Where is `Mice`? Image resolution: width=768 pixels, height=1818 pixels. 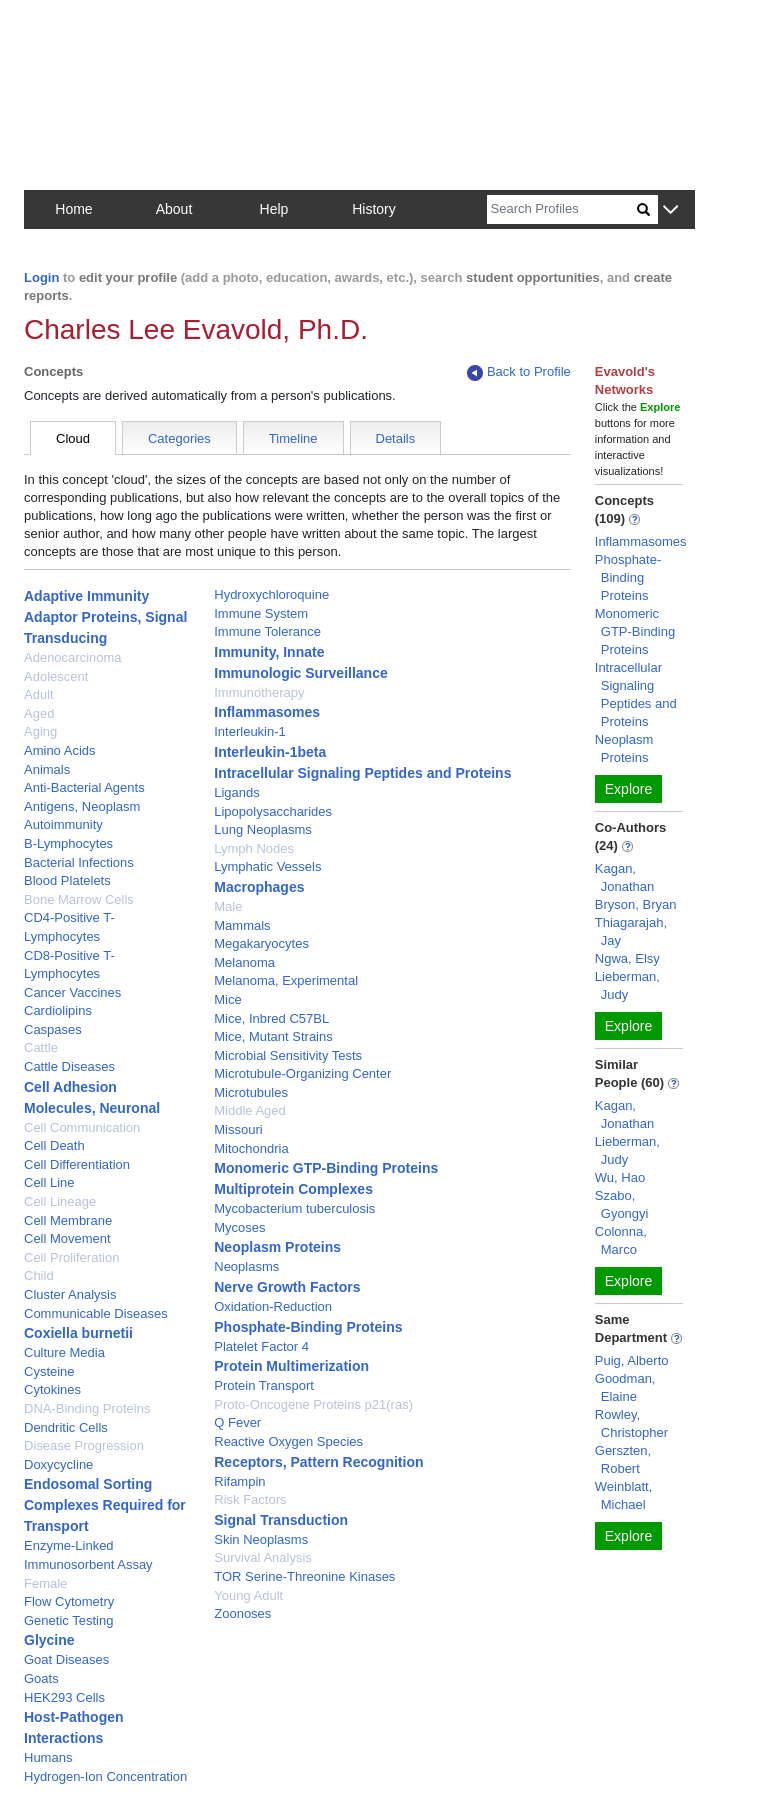
Mice is located at coordinates (227, 999).